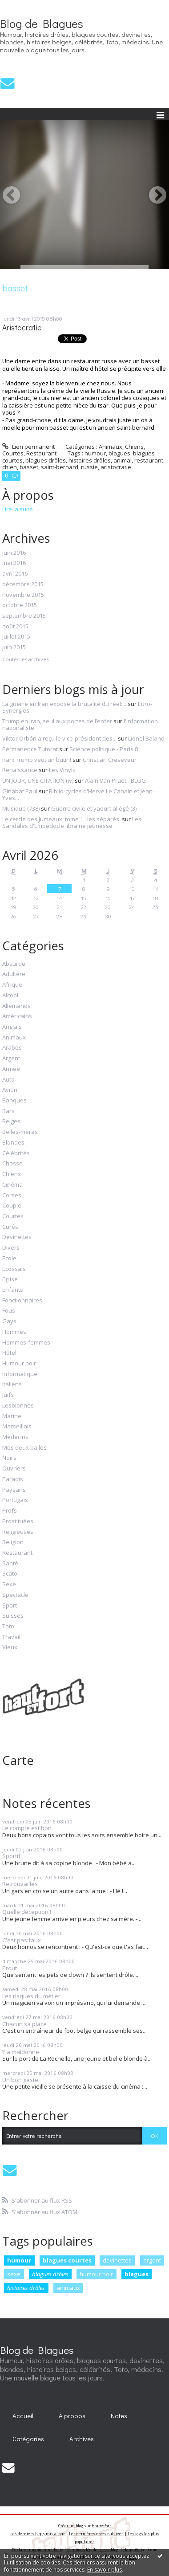 The image size is (169, 2576). Describe the element at coordinates (17, 1521) in the screenshot. I see `Prostituées` at that location.